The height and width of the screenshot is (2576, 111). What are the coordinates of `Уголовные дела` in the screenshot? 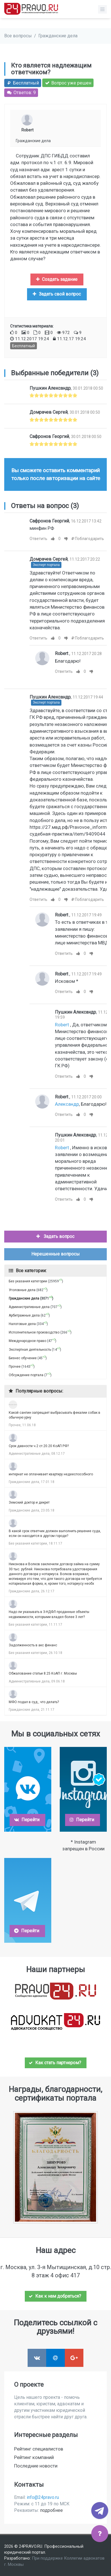 It's located at (22, 1290).